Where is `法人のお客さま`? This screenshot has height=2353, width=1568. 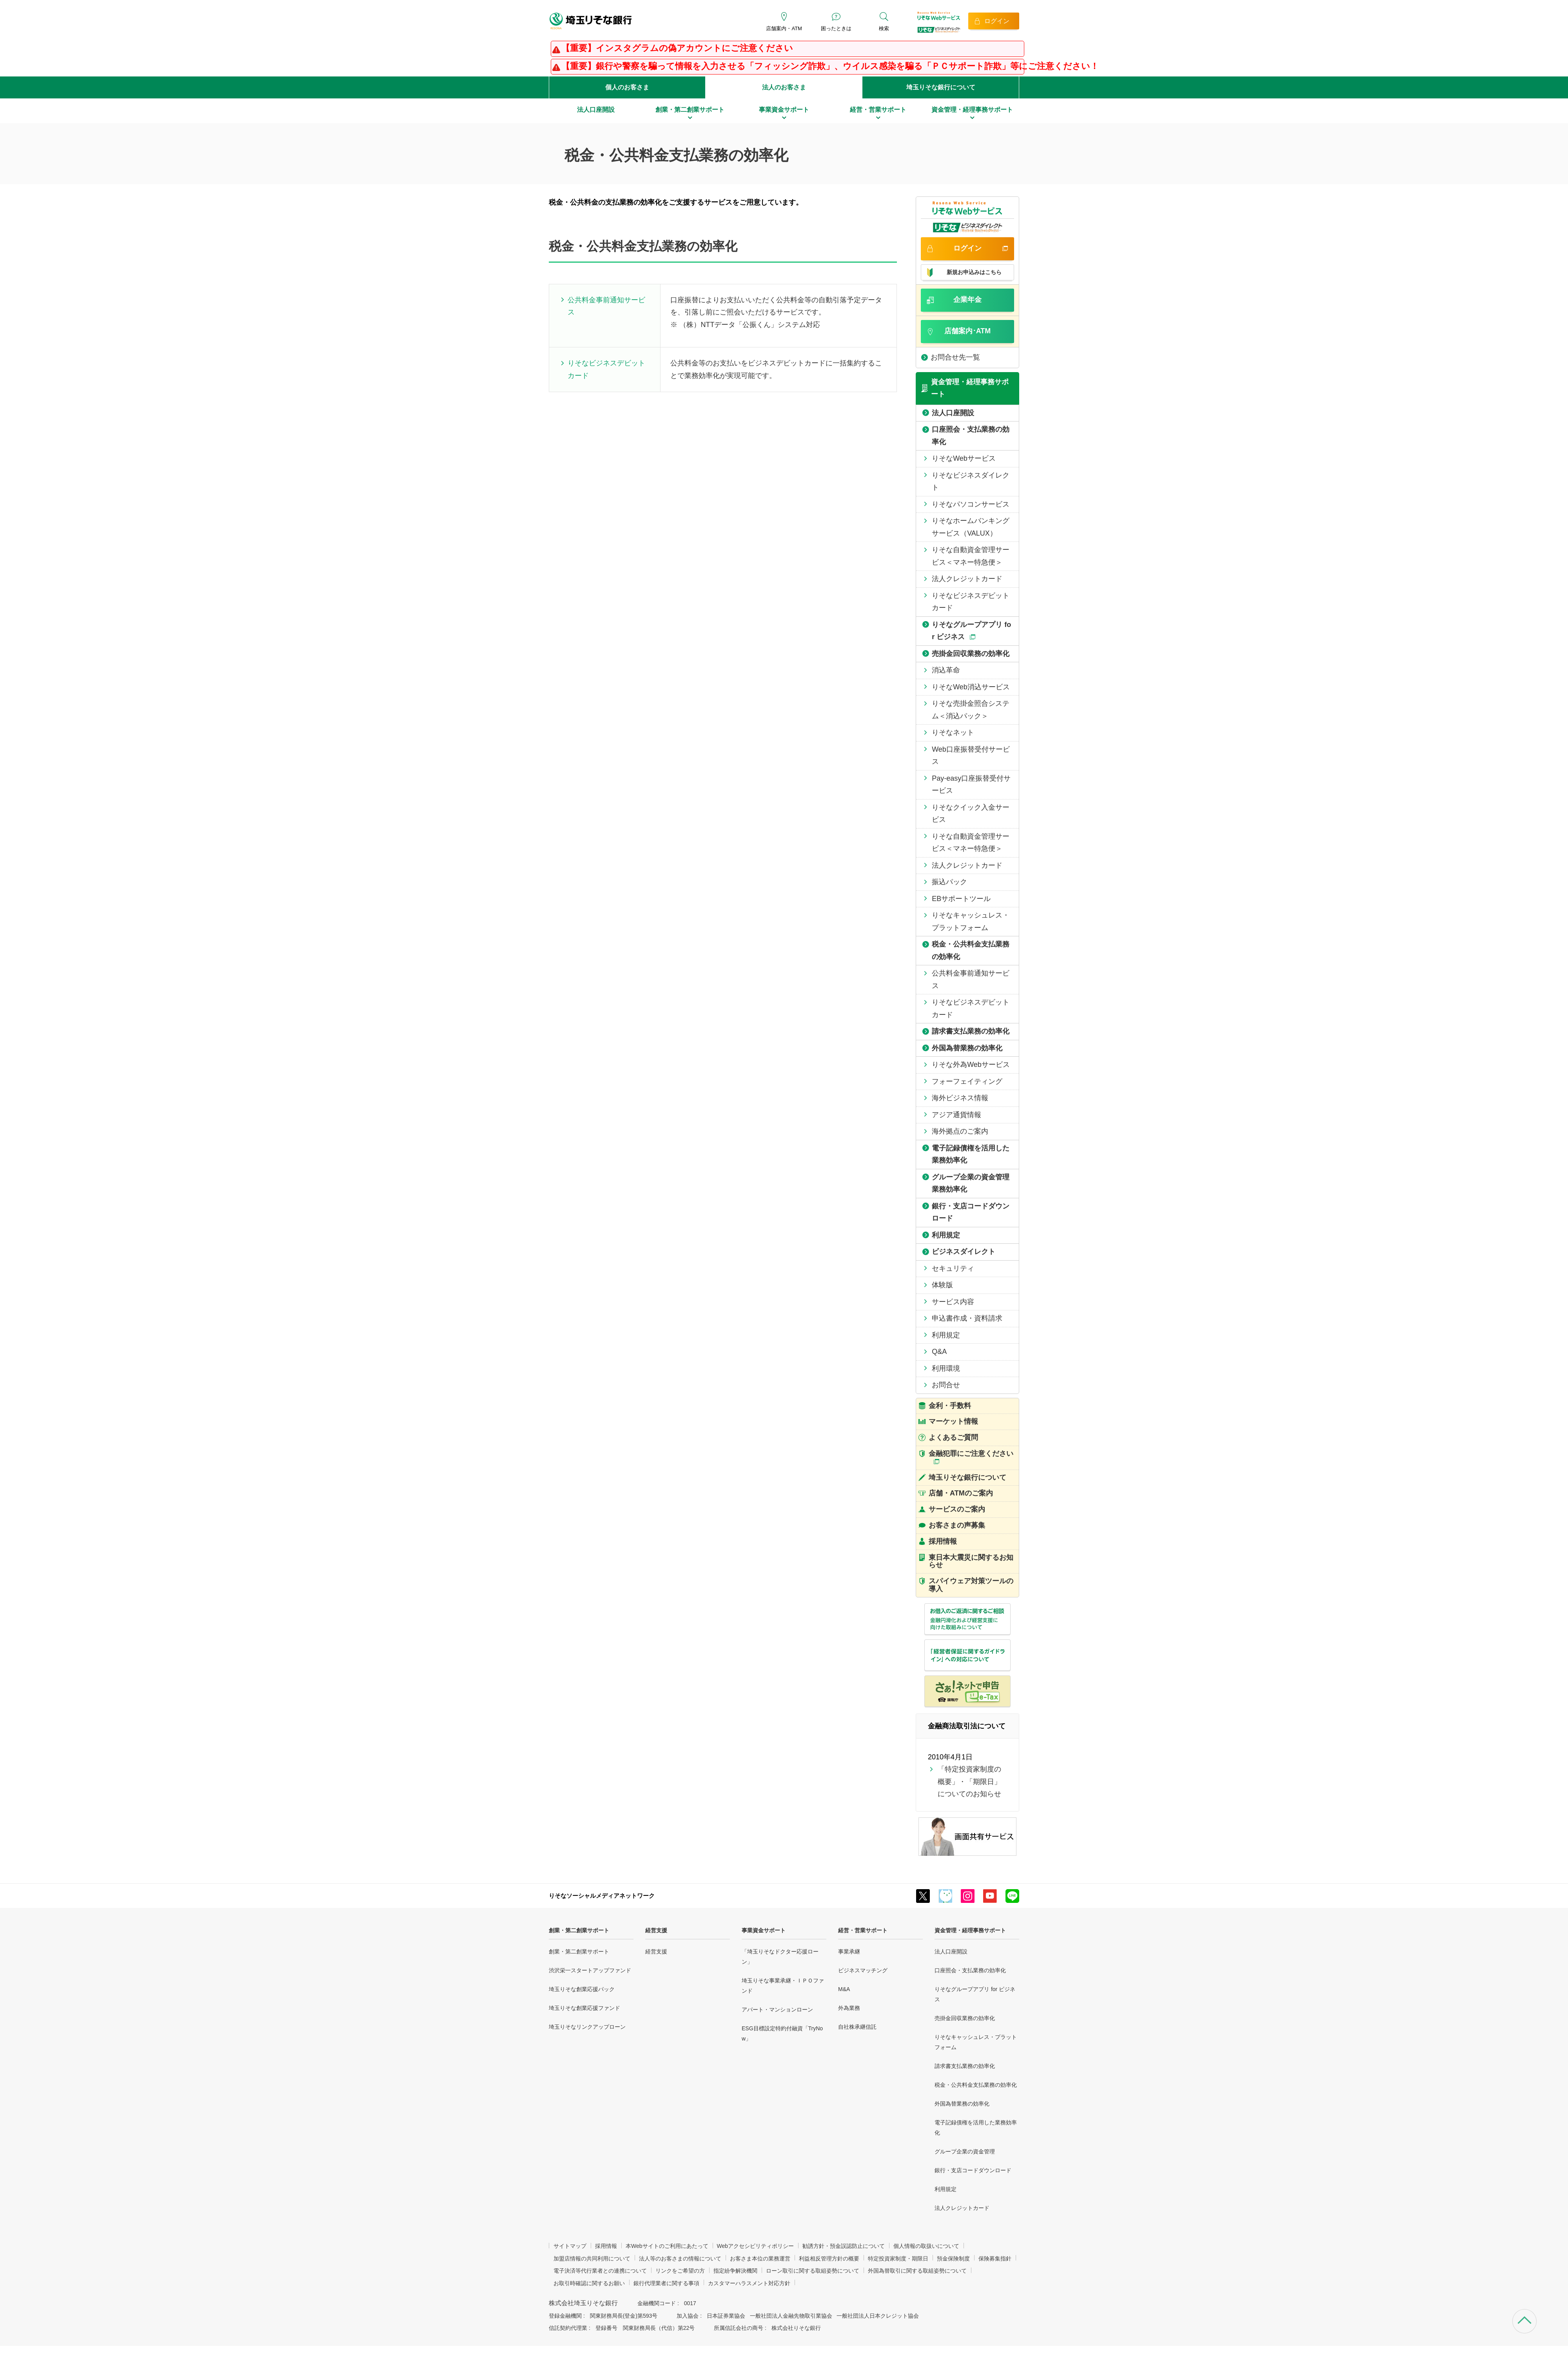 法人のお客さま is located at coordinates (784, 87).